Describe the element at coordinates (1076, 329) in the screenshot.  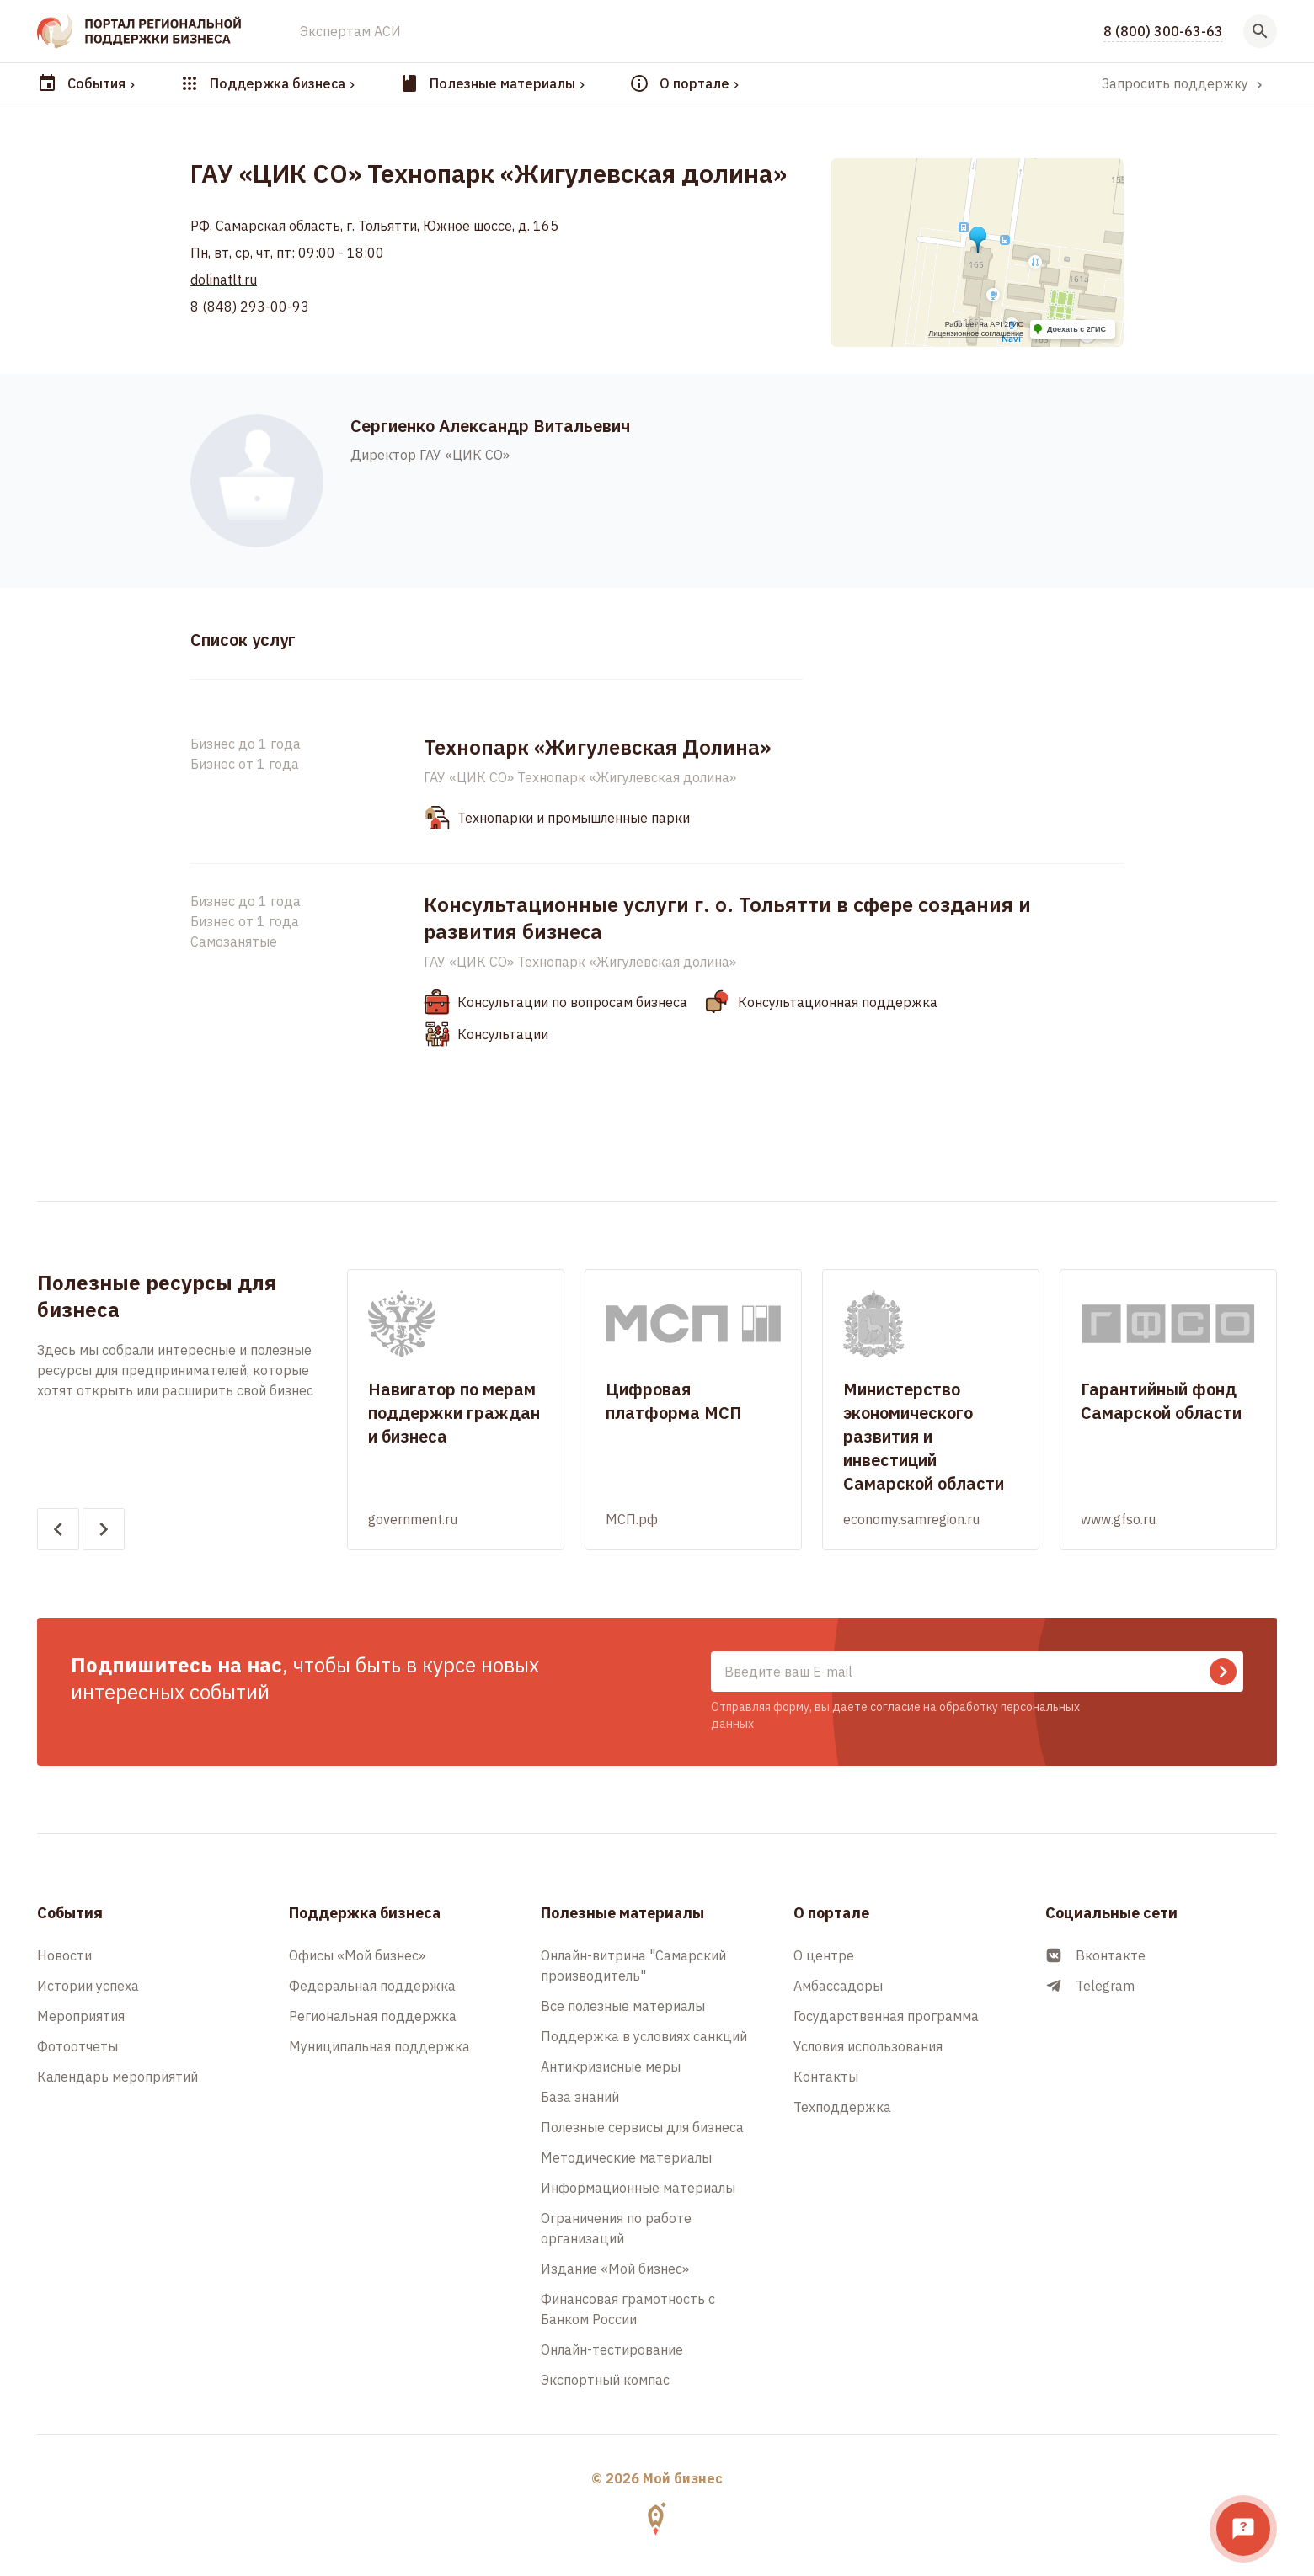
I see `Доехать с 2ГИС` at that location.